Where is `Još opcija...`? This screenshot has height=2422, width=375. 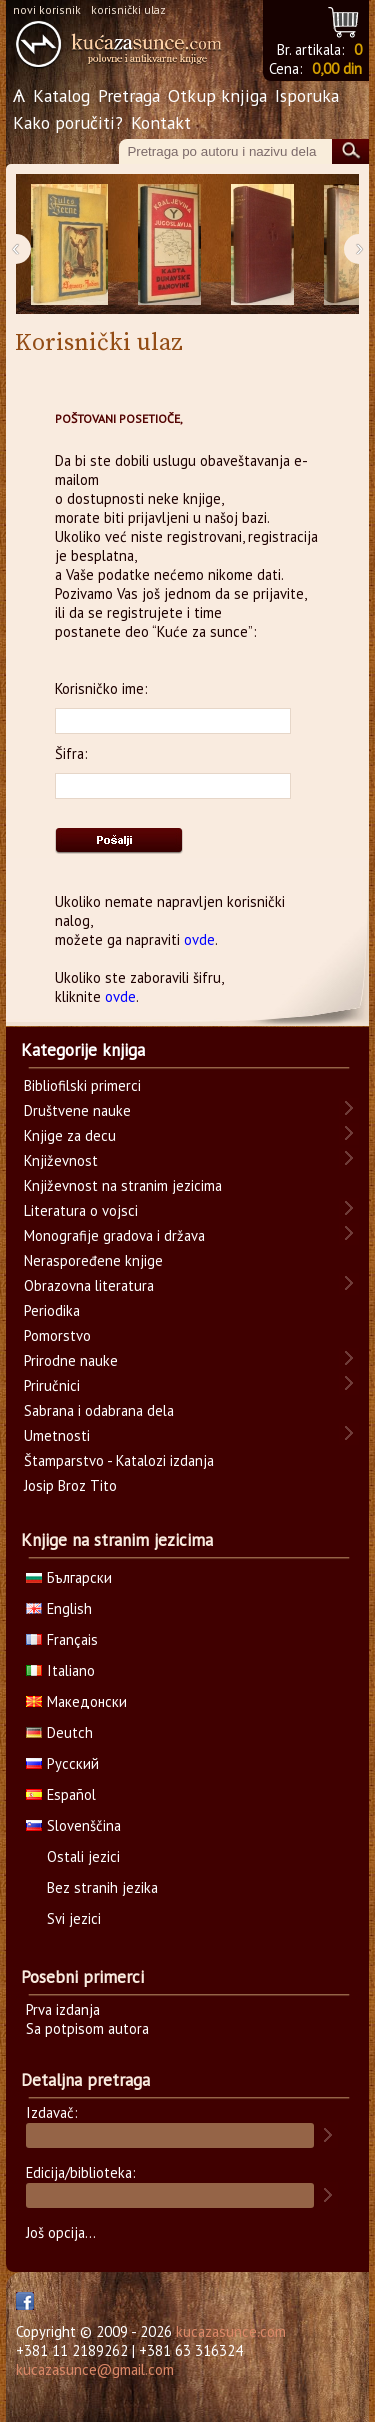 Još opcija... is located at coordinates (61, 2232).